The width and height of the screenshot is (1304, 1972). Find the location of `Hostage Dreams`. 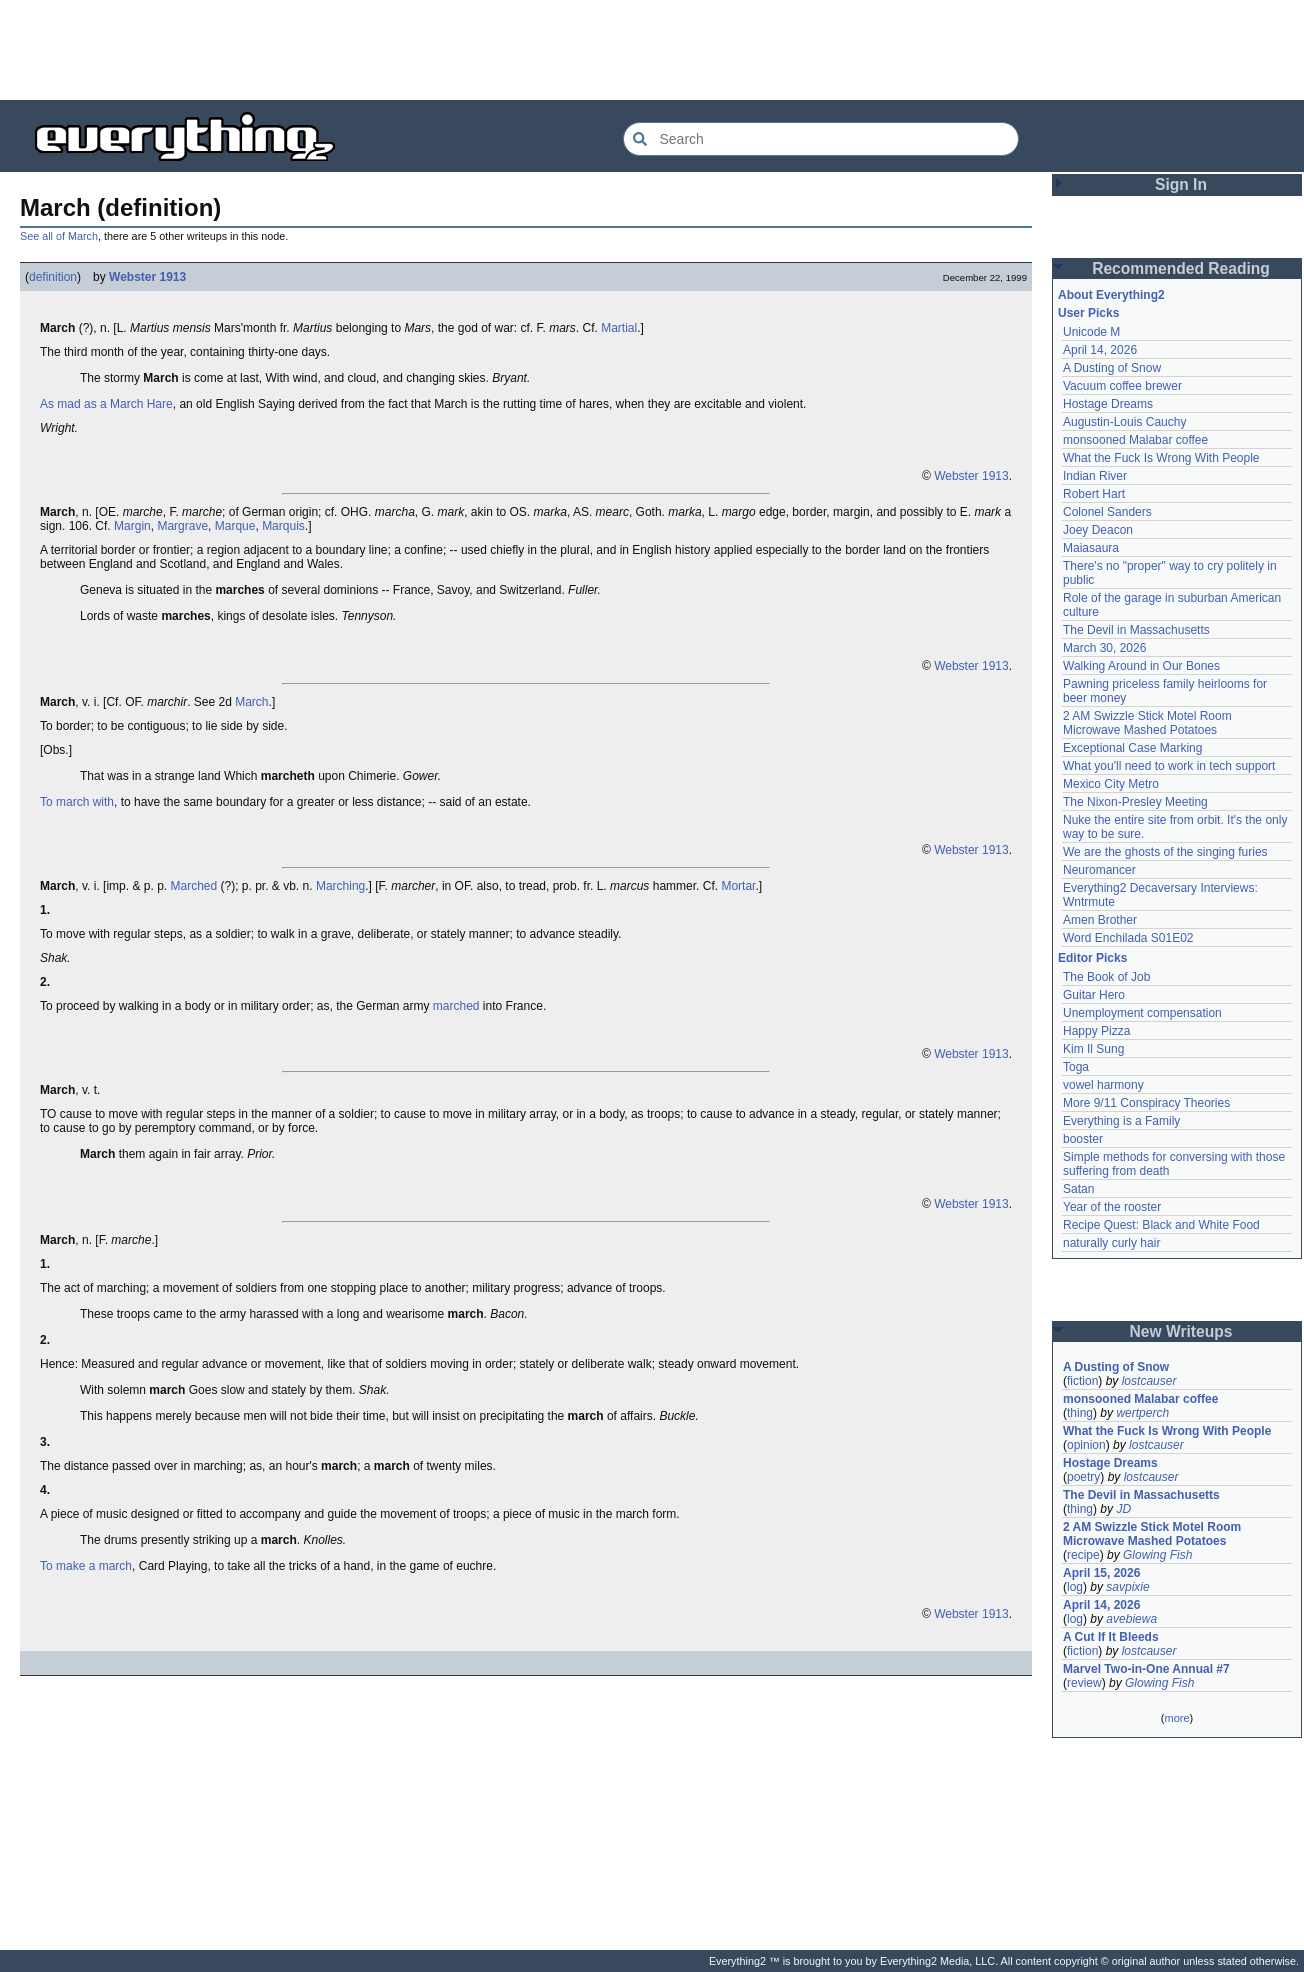

Hostage Dreams is located at coordinates (1108, 404).